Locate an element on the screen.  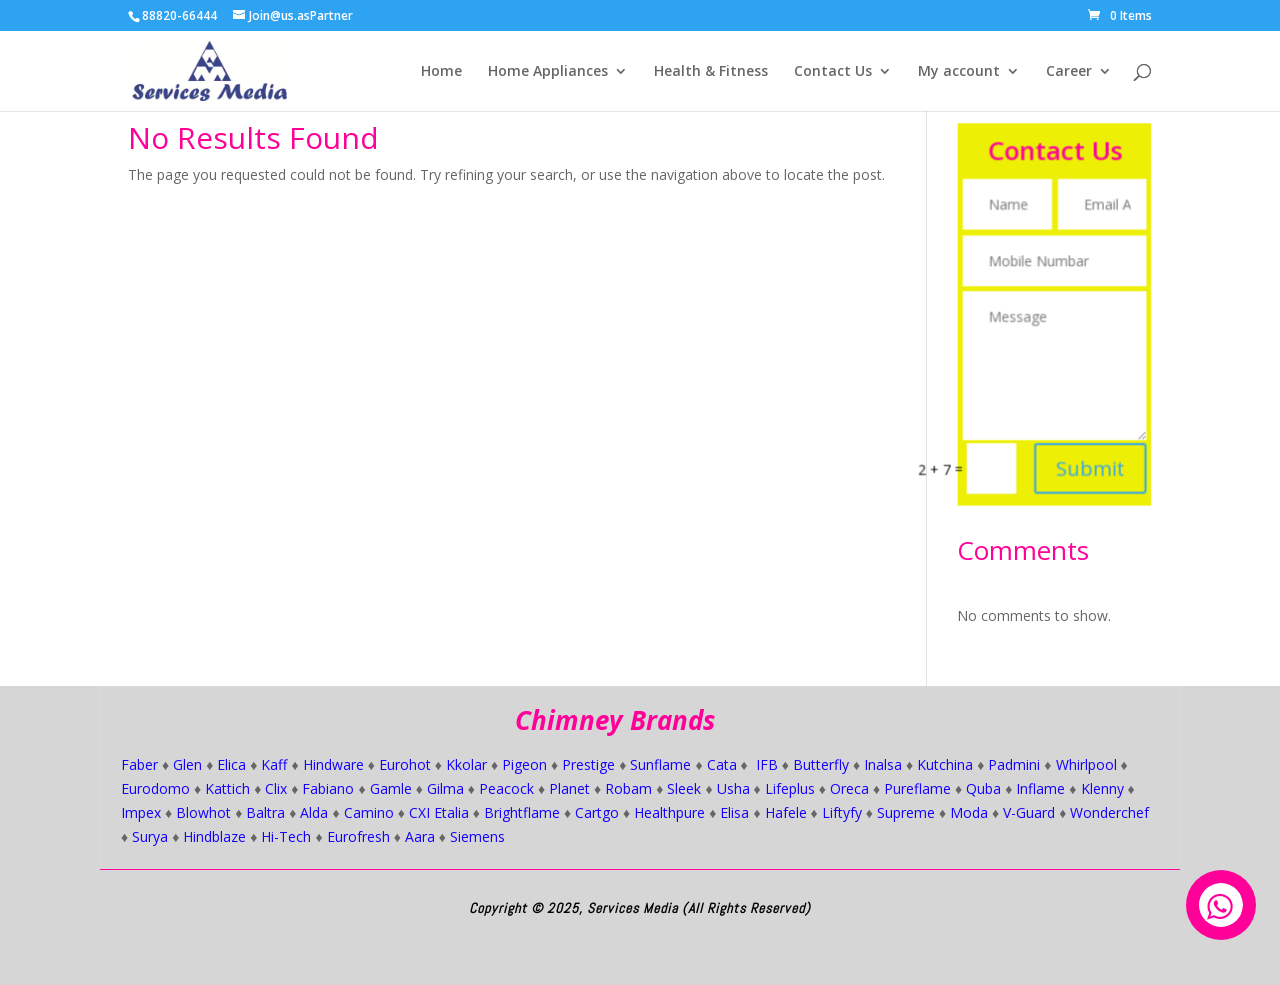
V-Guard is located at coordinates (1029, 812).